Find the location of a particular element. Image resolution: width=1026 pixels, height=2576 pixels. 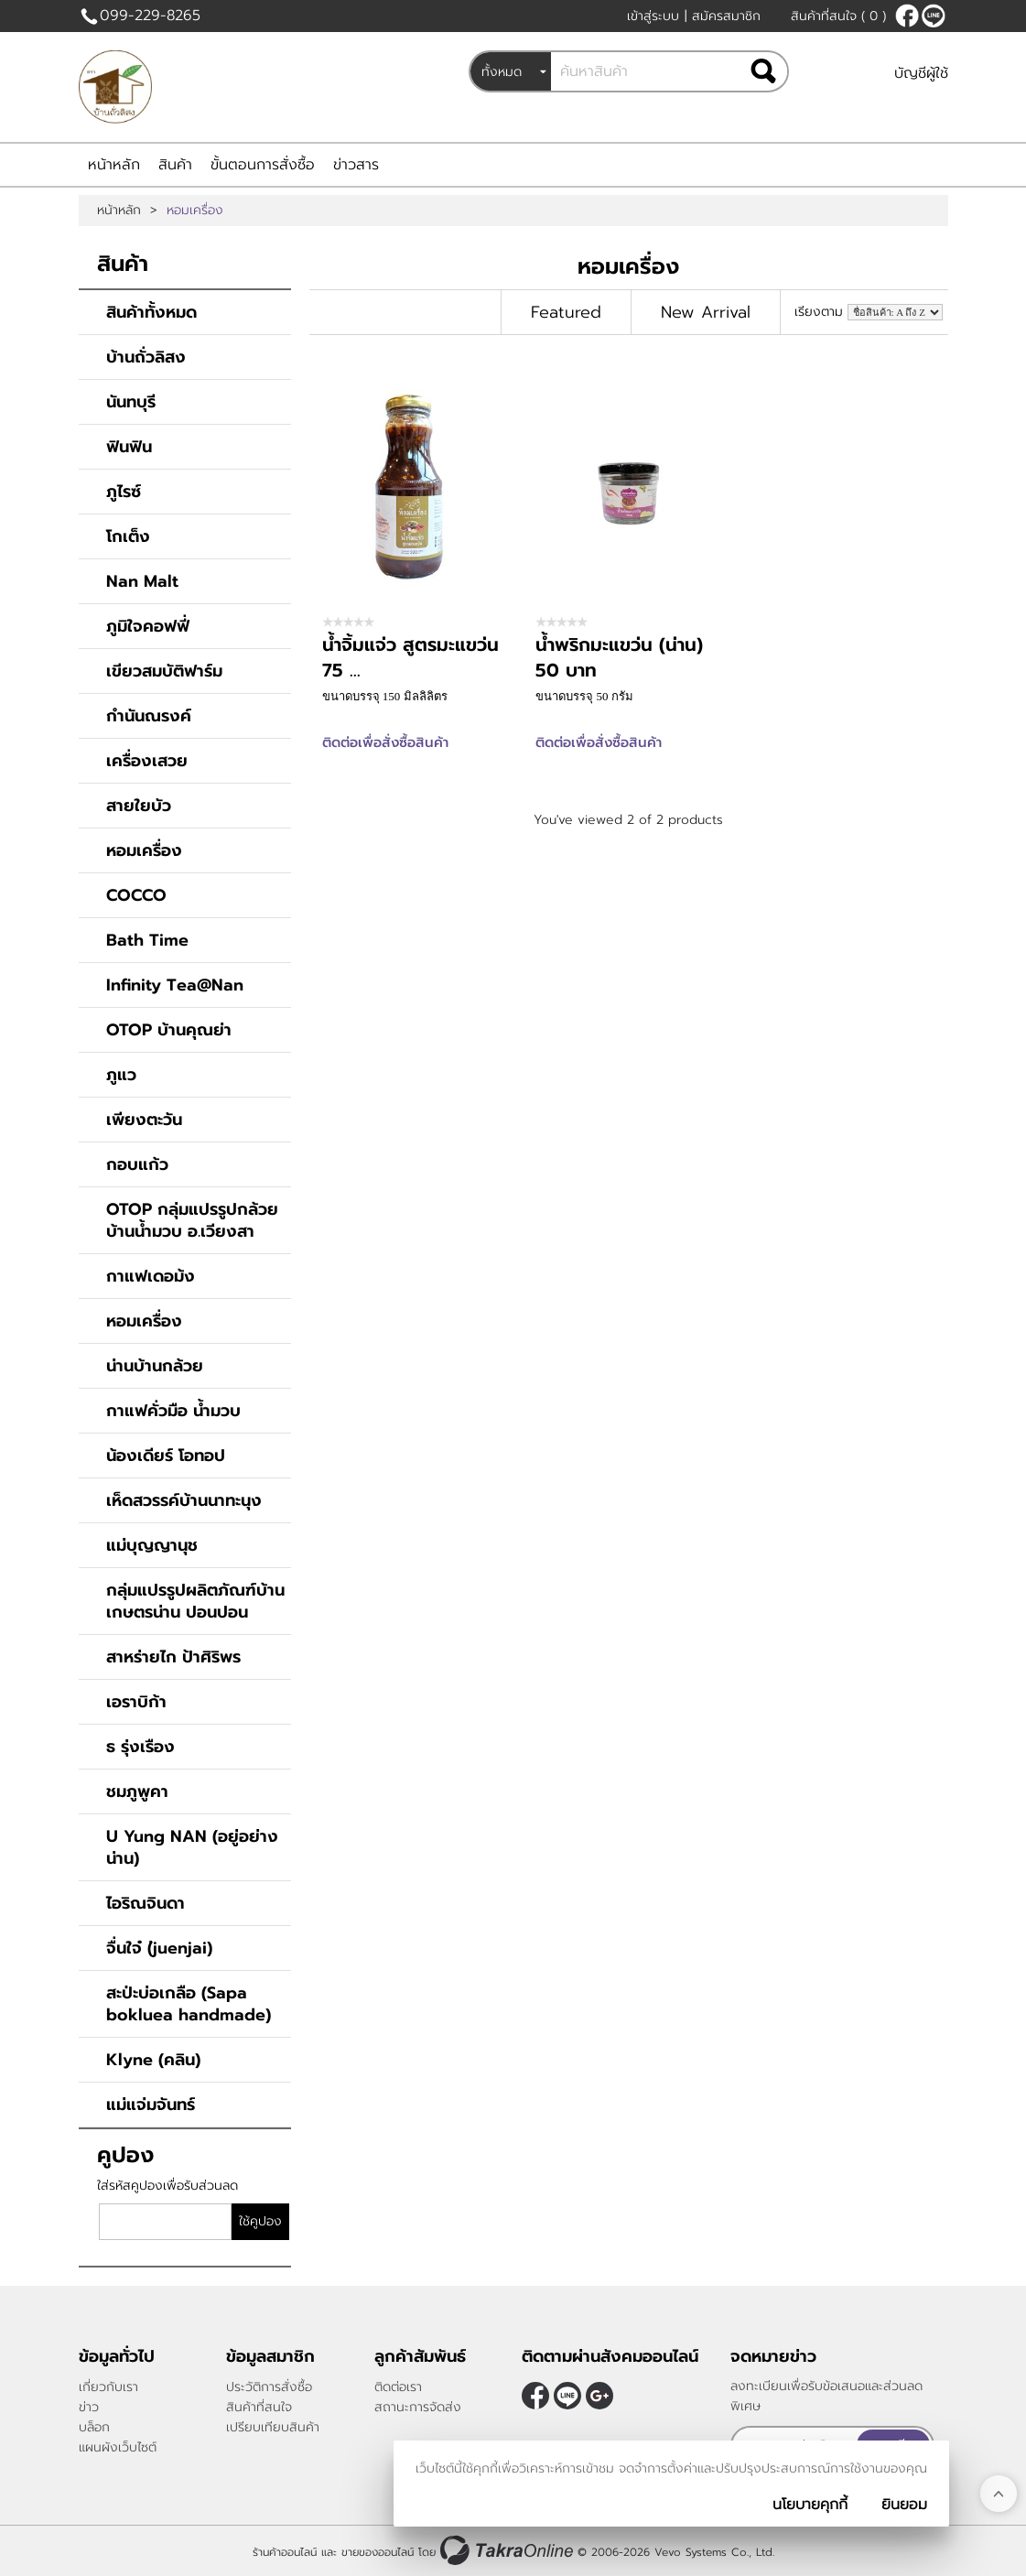

Featured is located at coordinates (566, 312).